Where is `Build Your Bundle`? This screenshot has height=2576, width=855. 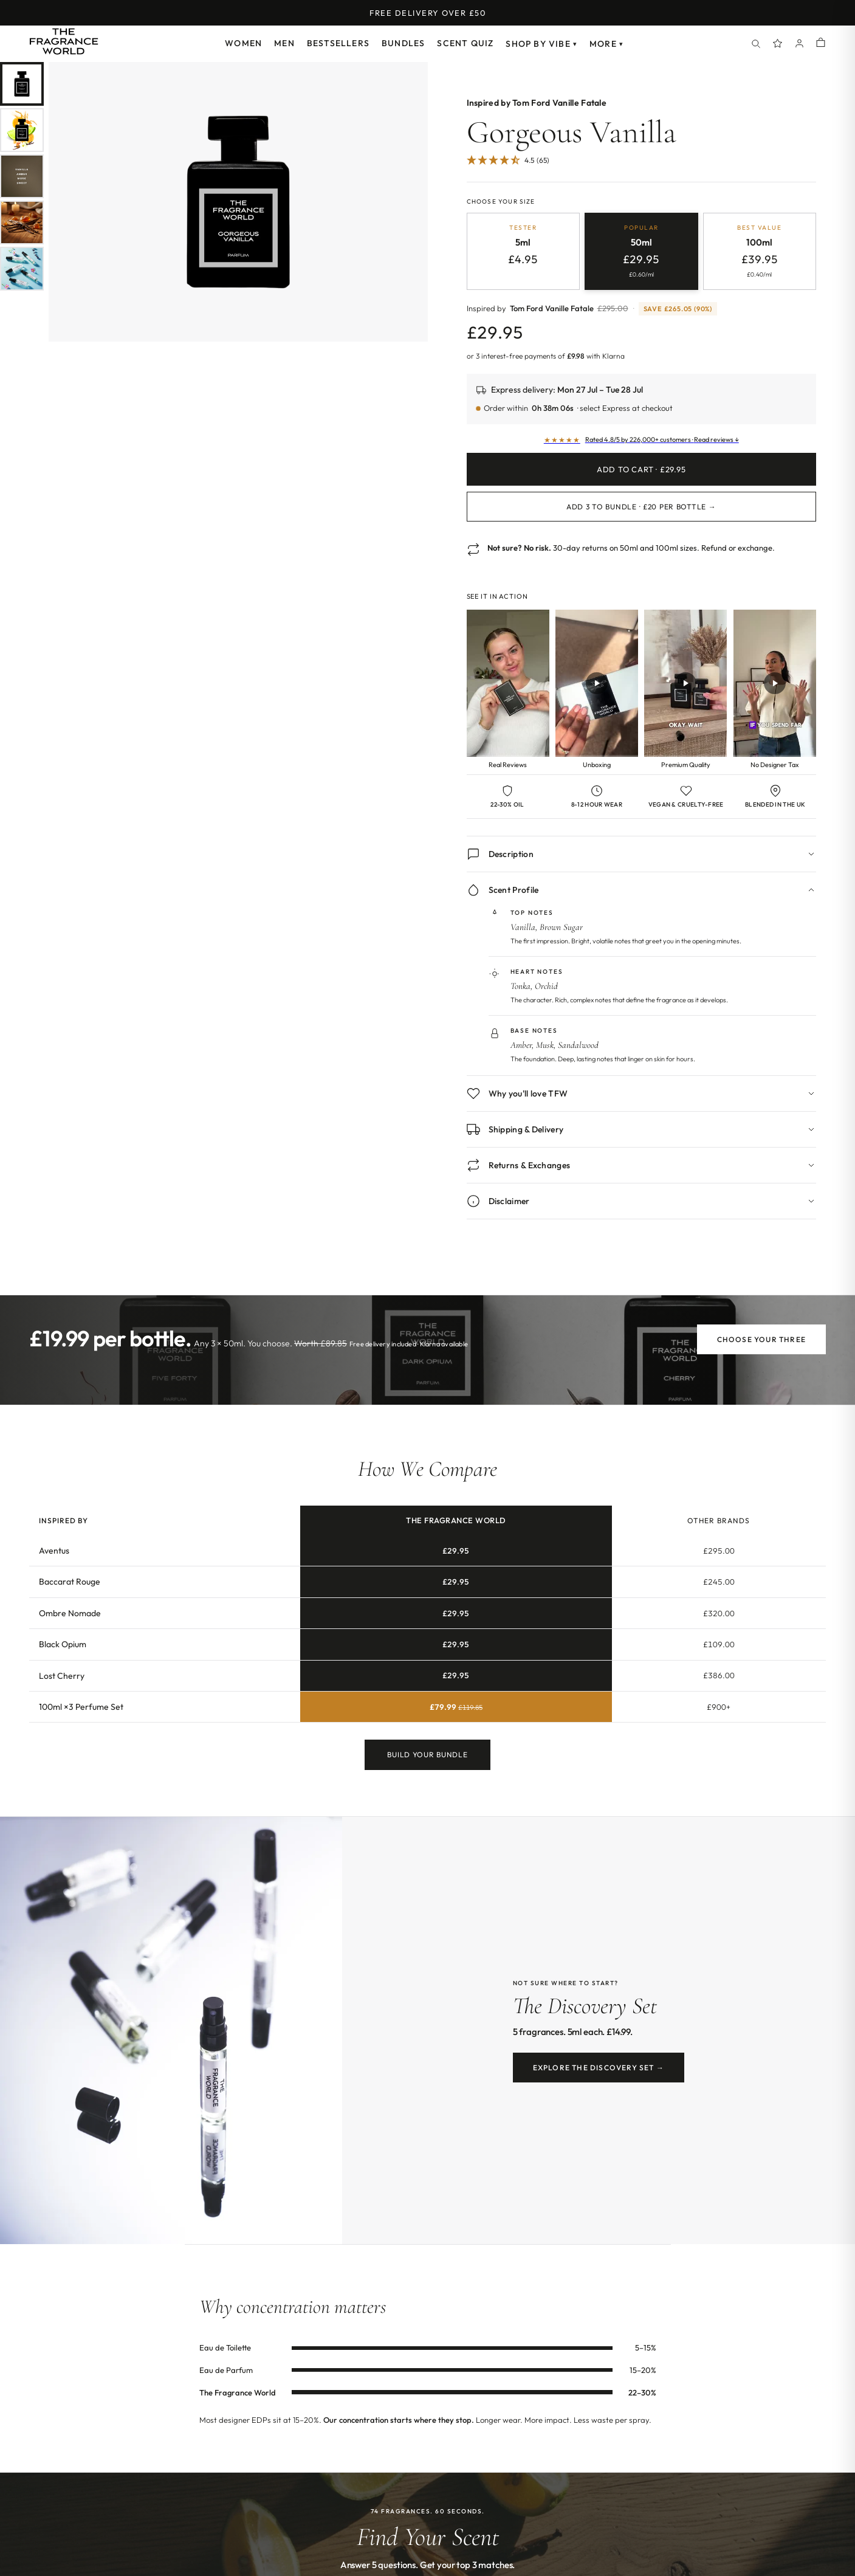 Build Your Bundle is located at coordinates (427, 1756).